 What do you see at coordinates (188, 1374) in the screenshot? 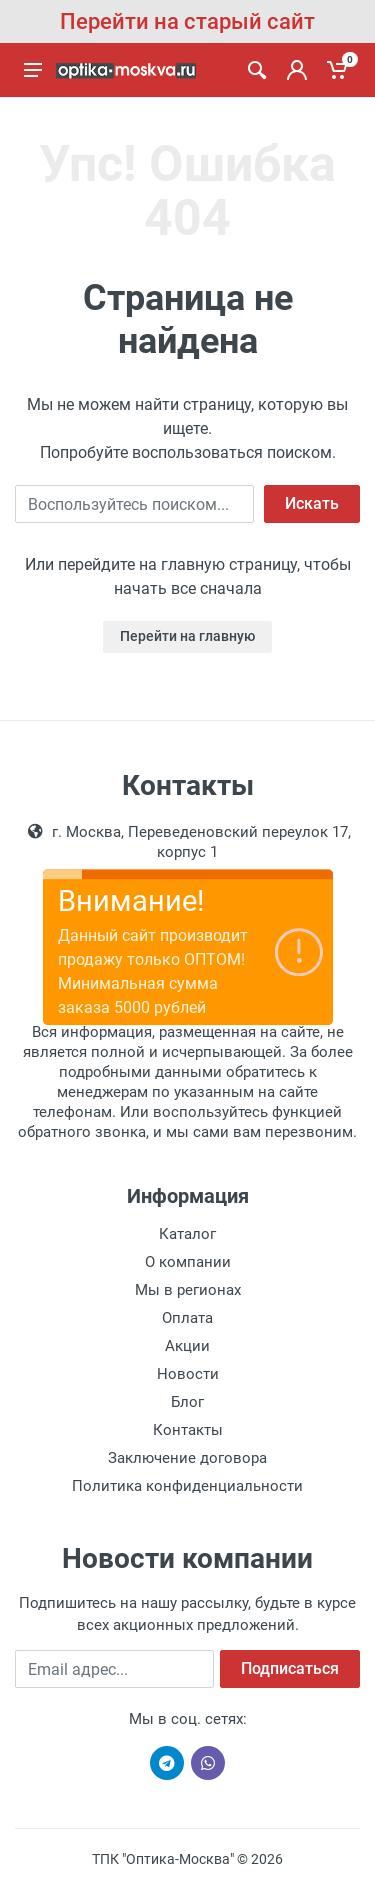
I see `Новости` at bounding box center [188, 1374].